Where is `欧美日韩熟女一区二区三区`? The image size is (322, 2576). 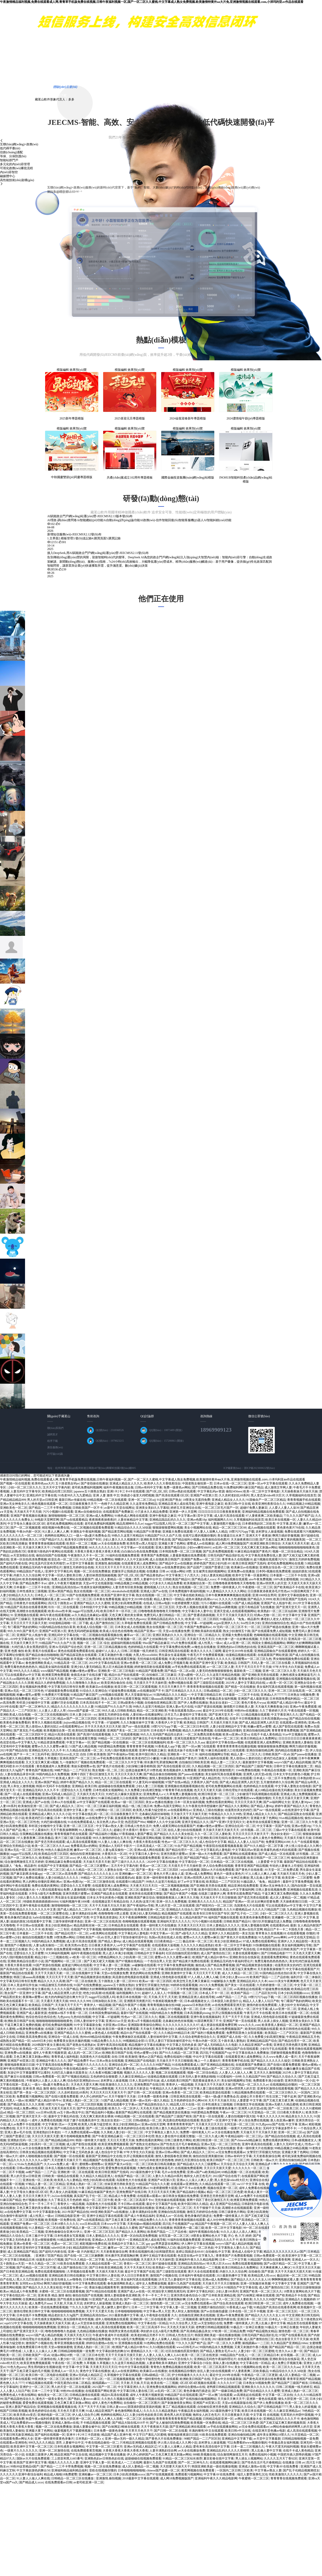
欧美日韩熟女一区二区三区 is located at coordinates (258, 2239).